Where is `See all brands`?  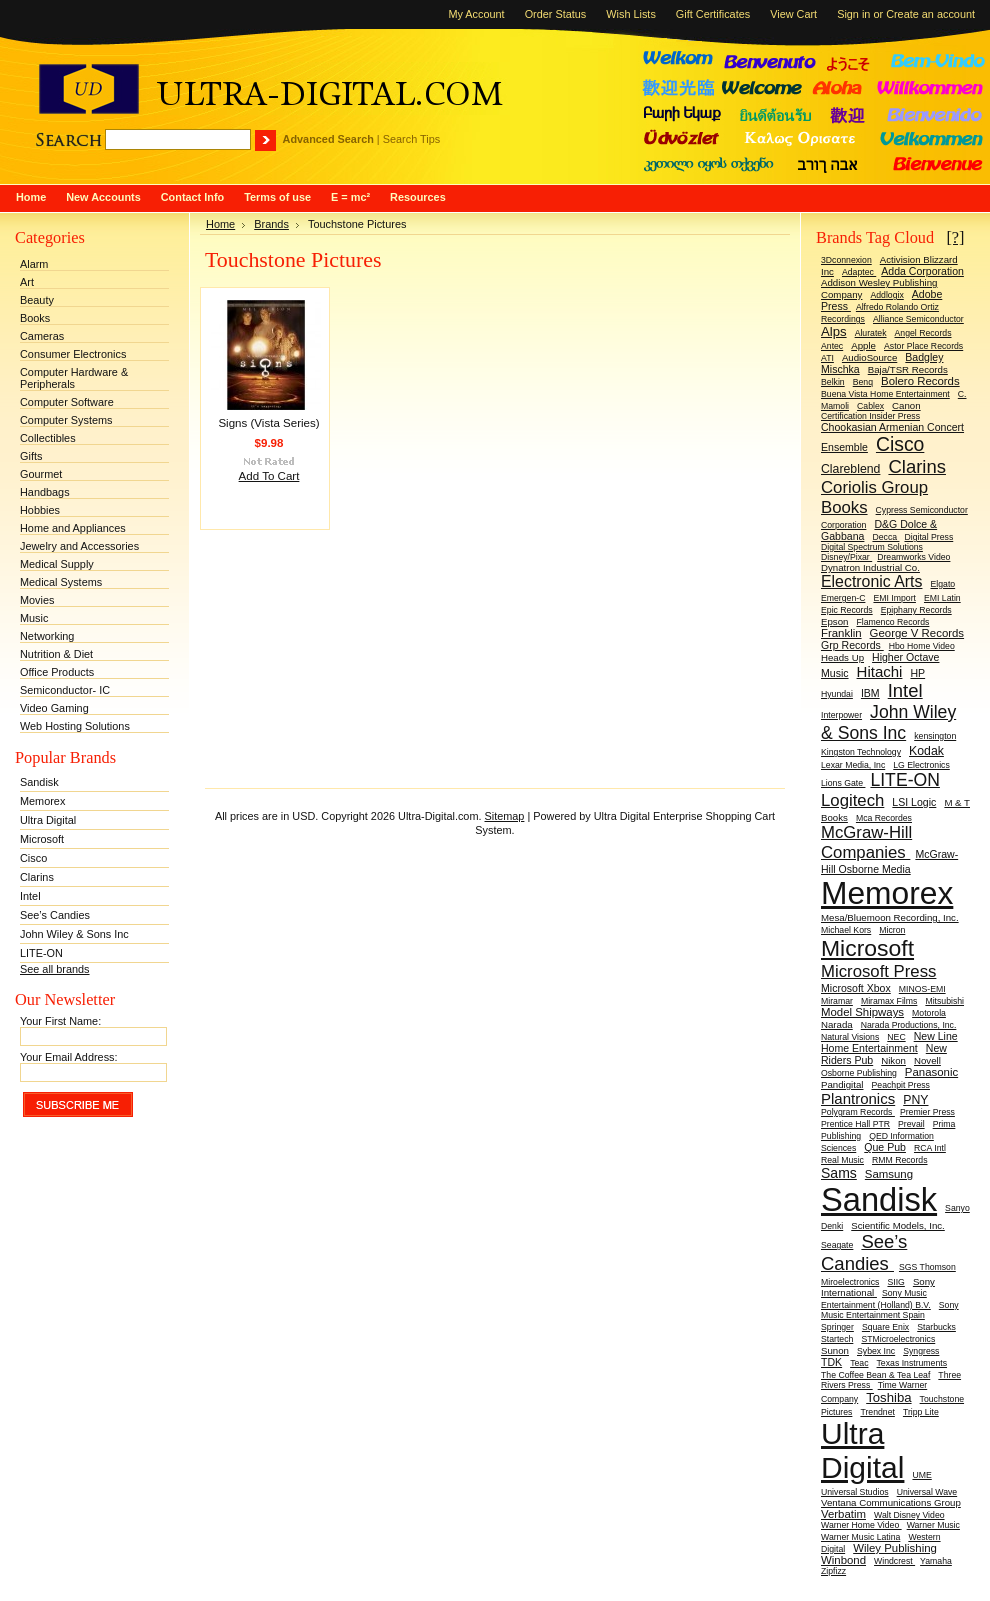 See all brands is located at coordinates (55, 969).